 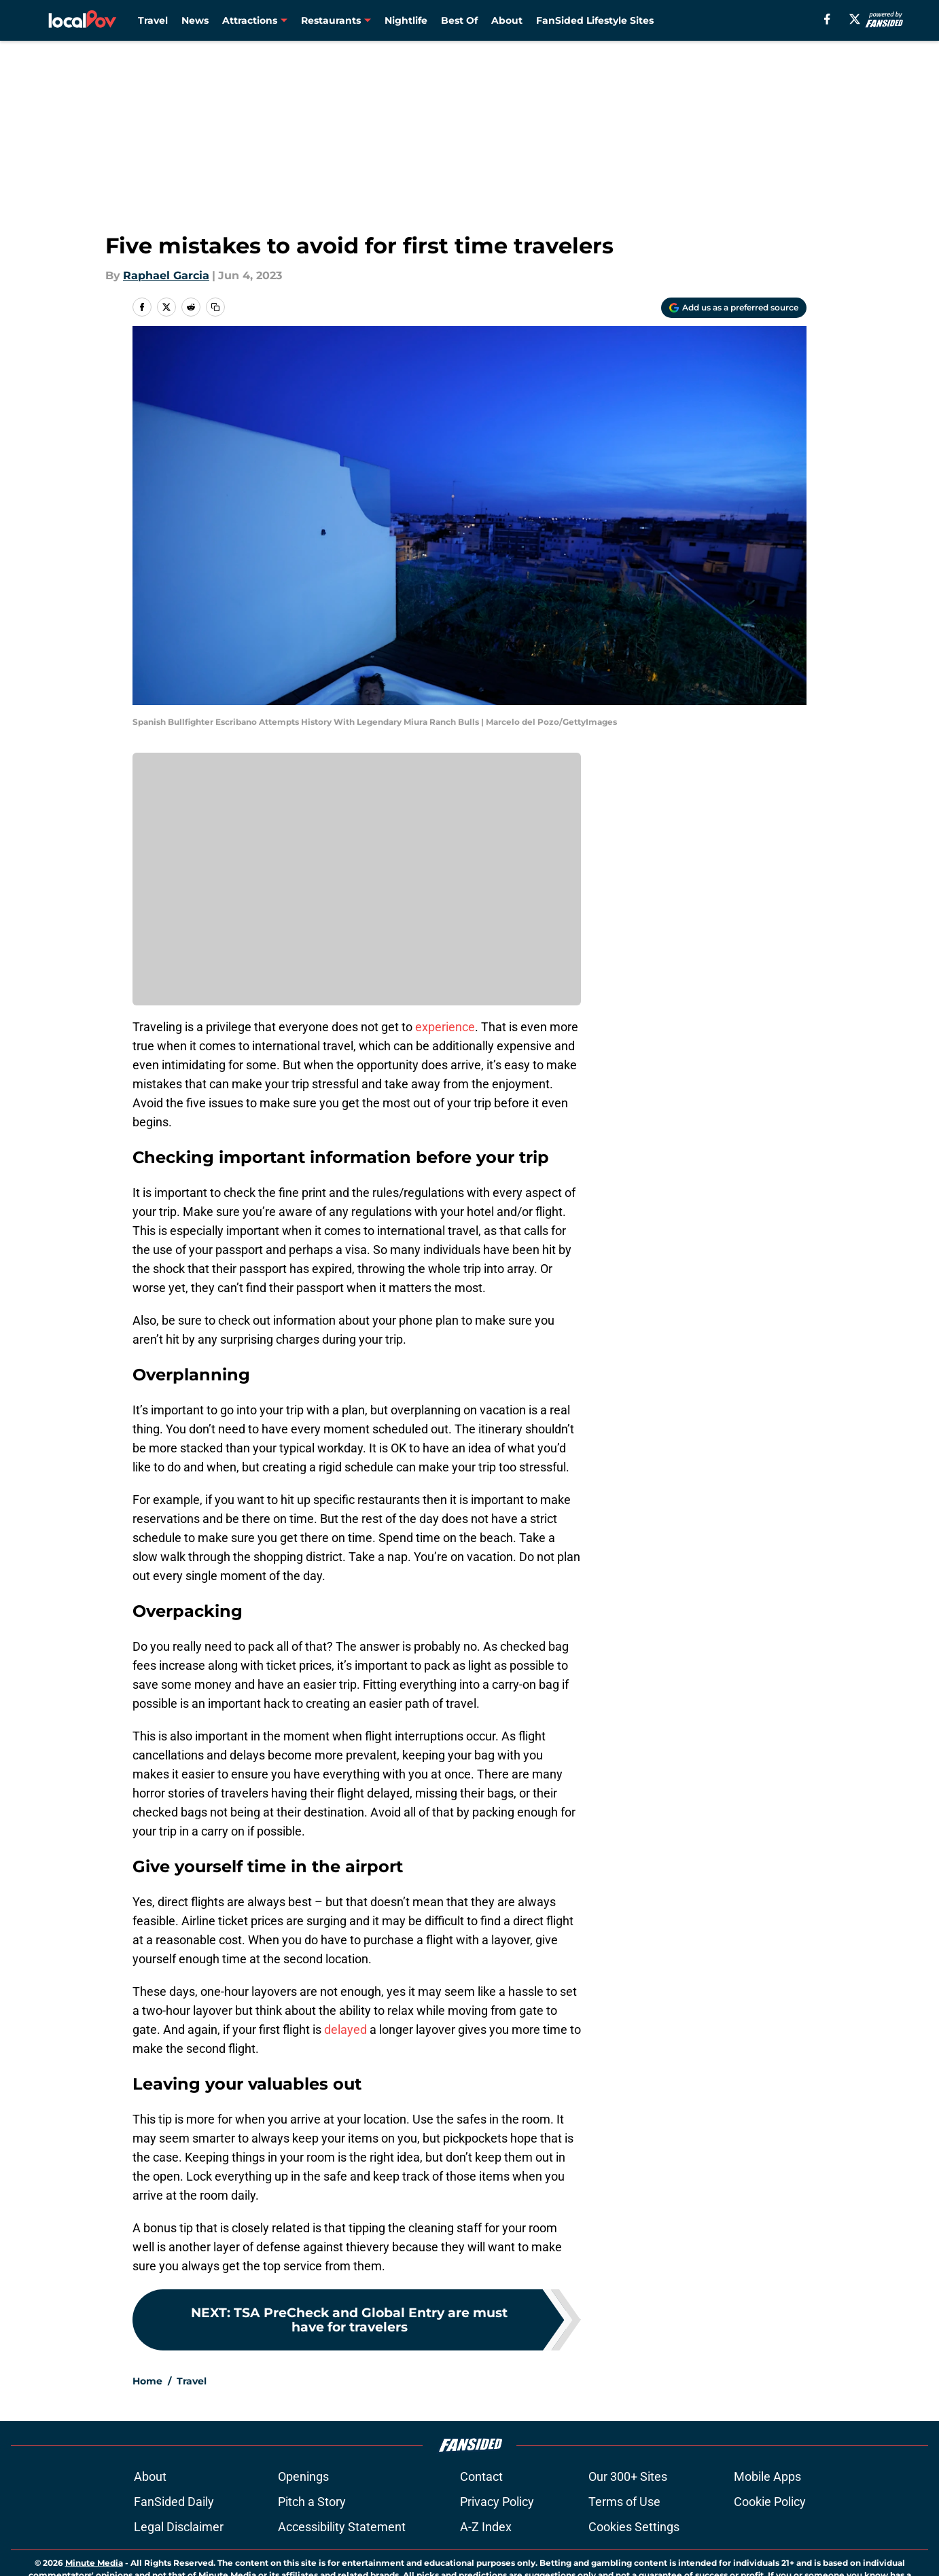 I want to click on Travel, so click(x=153, y=20).